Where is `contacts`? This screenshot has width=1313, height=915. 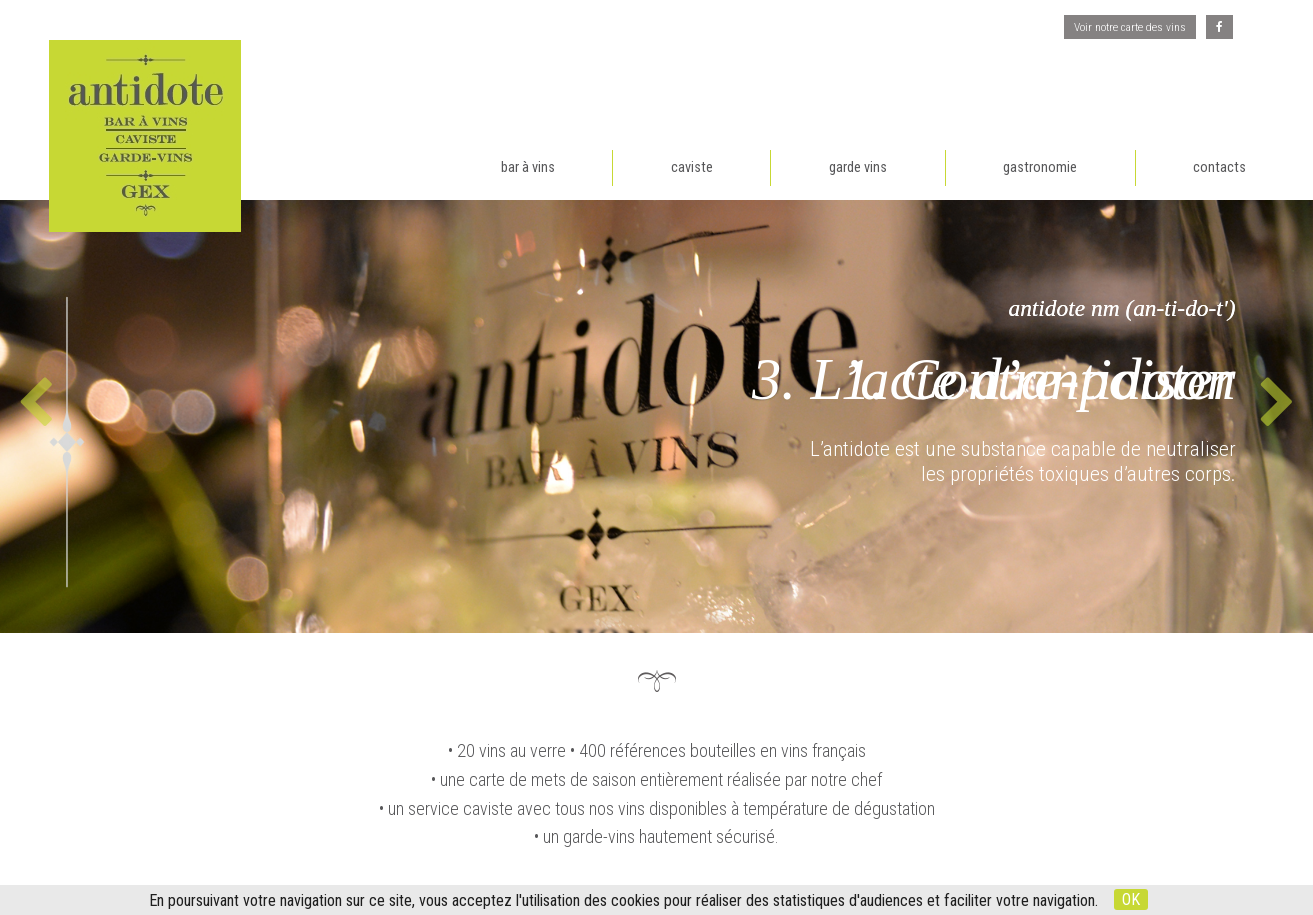 contacts is located at coordinates (1219, 167).